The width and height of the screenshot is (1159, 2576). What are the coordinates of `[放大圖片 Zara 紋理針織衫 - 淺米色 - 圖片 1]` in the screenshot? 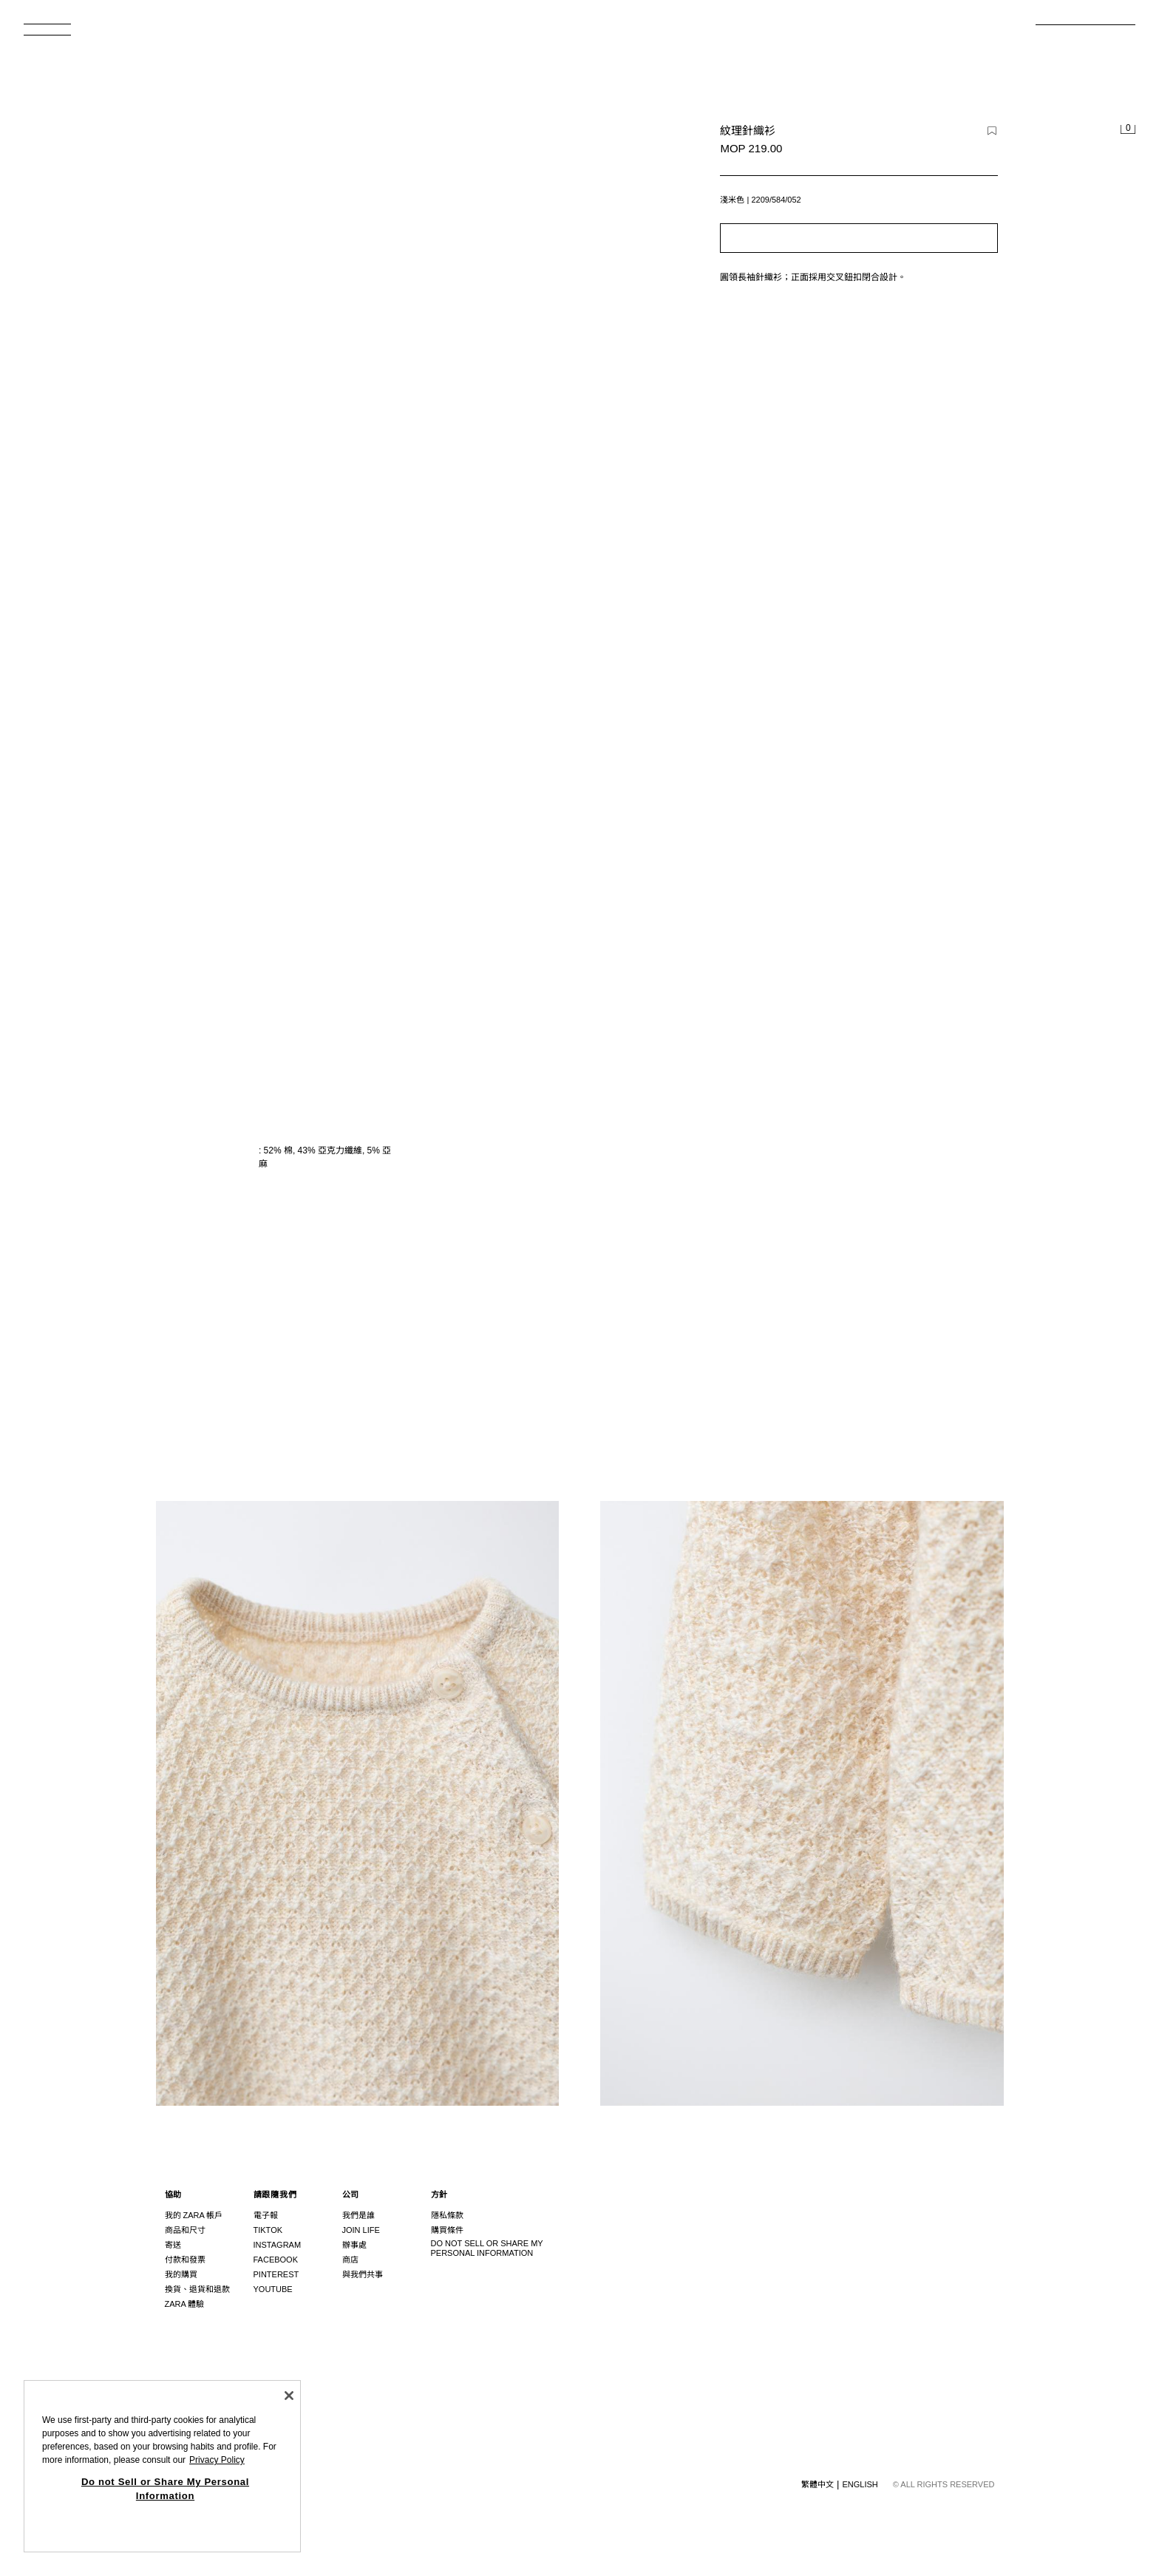 It's located at (802, 1157).